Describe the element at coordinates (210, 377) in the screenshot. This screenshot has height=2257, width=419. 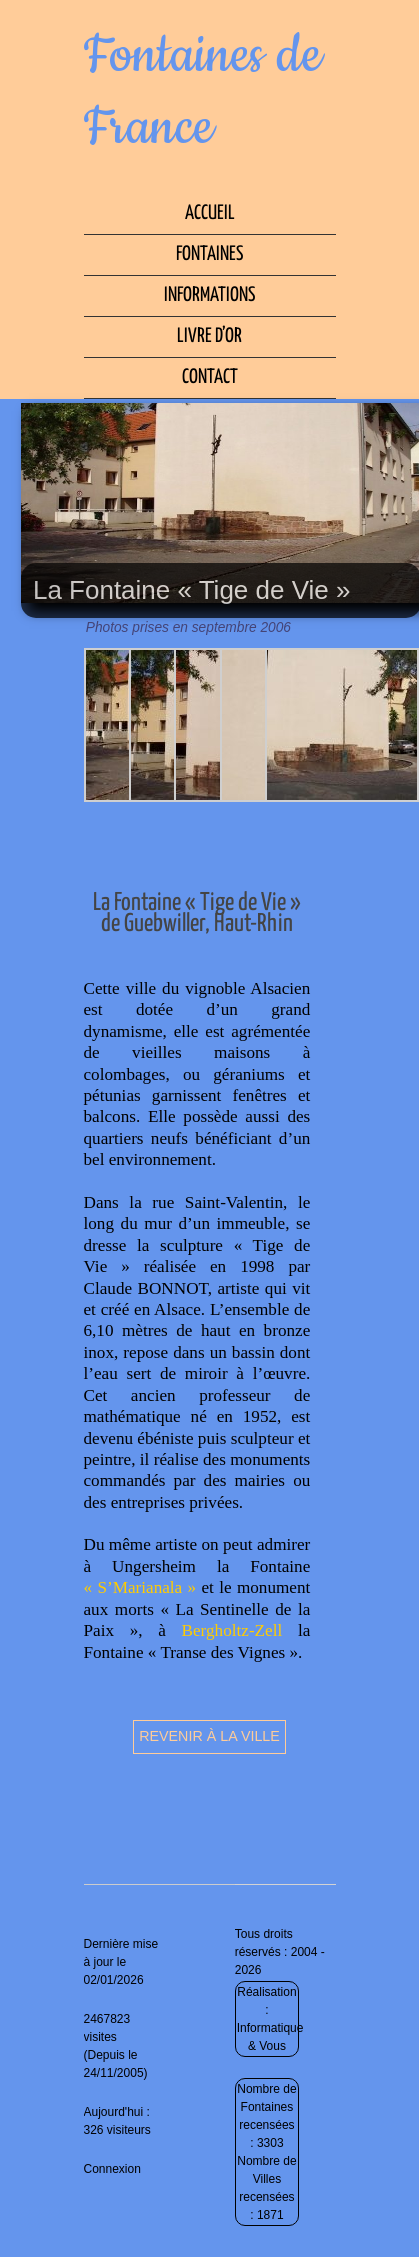
I see `Contact` at that location.